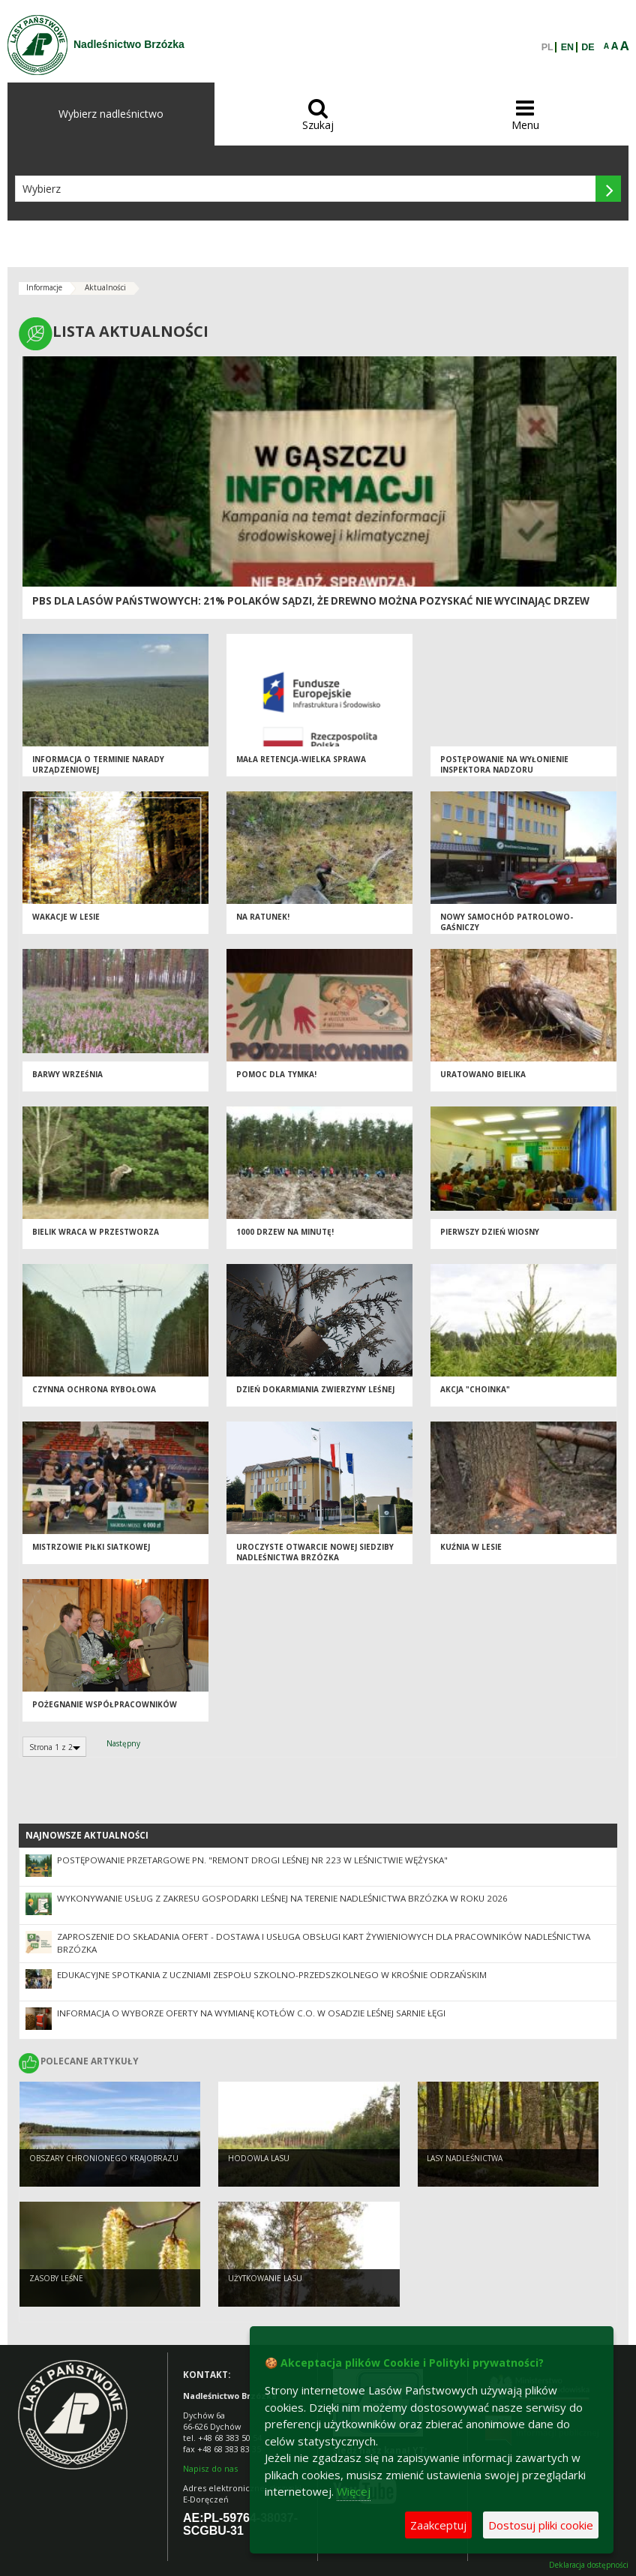  I want to click on Kuźnia w lesie, so click(471, 1547).